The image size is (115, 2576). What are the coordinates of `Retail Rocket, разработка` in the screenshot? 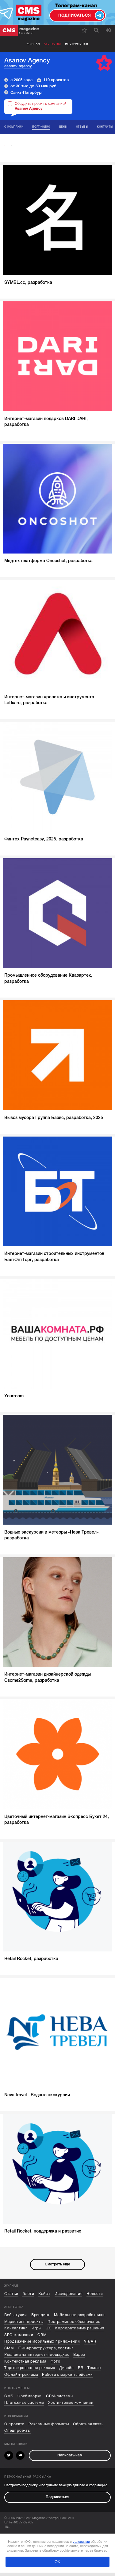 It's located at (31, 1961).